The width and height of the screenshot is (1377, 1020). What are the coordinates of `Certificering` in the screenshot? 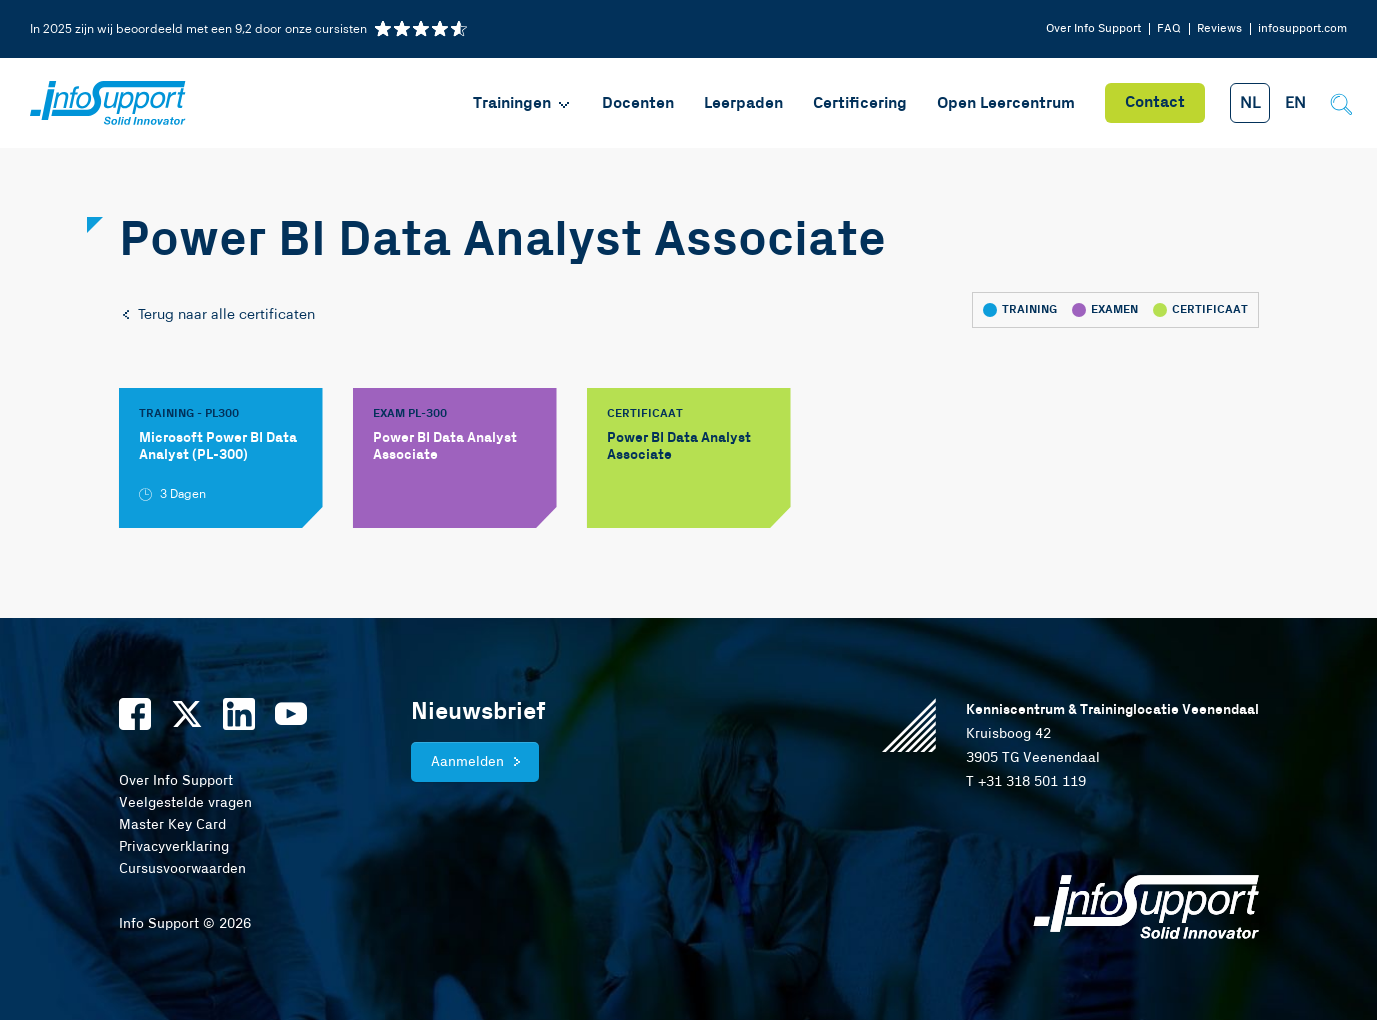 It's located at (860, 103).